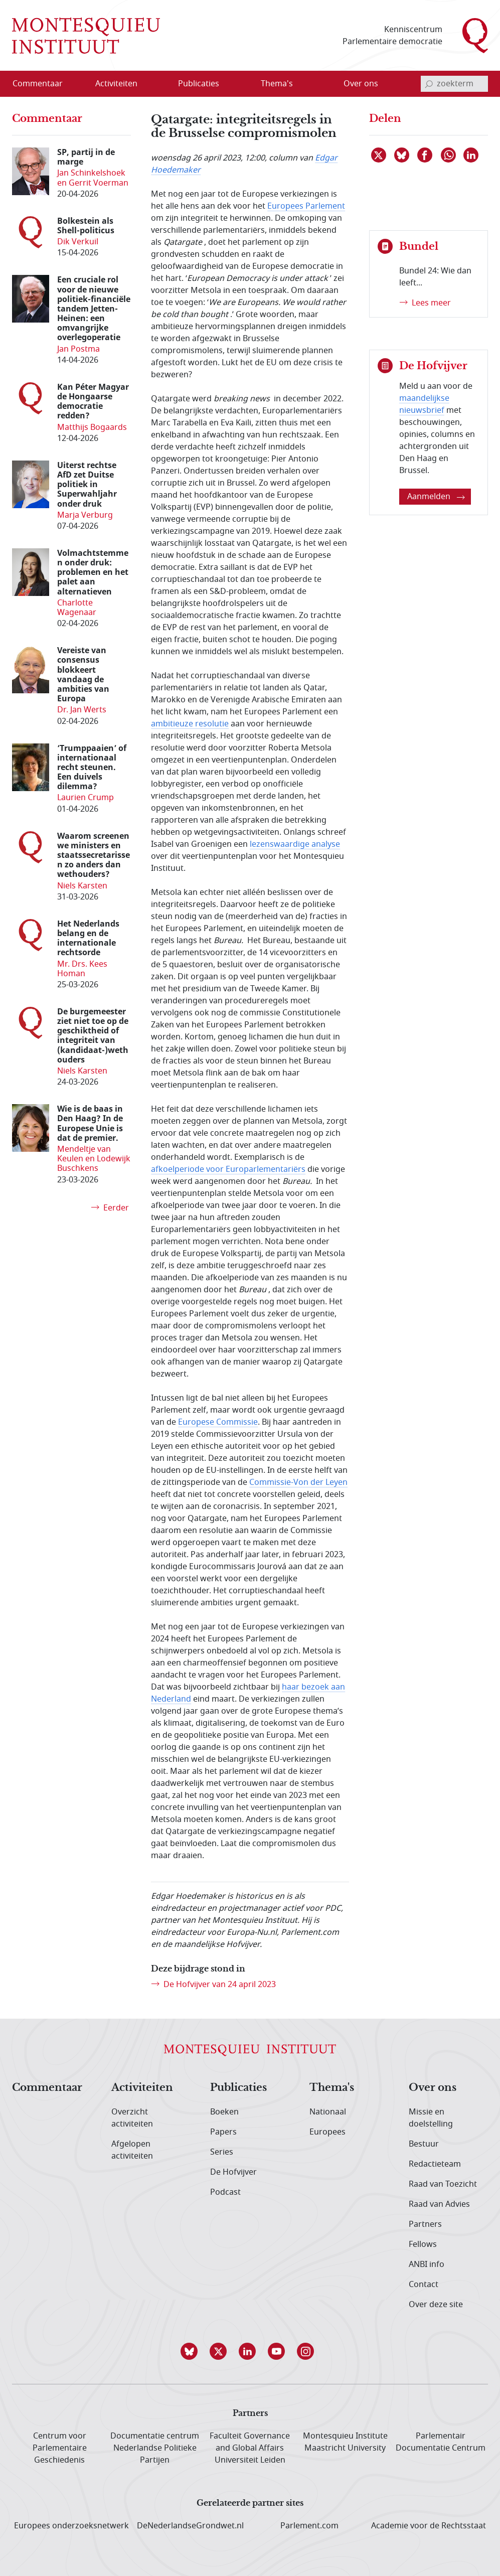 This screenshot has height=2576, width=500. What do you see at coordinates (192, 2351) in the screenshot?
I see `[button]` at bounding box center [192, 2351].